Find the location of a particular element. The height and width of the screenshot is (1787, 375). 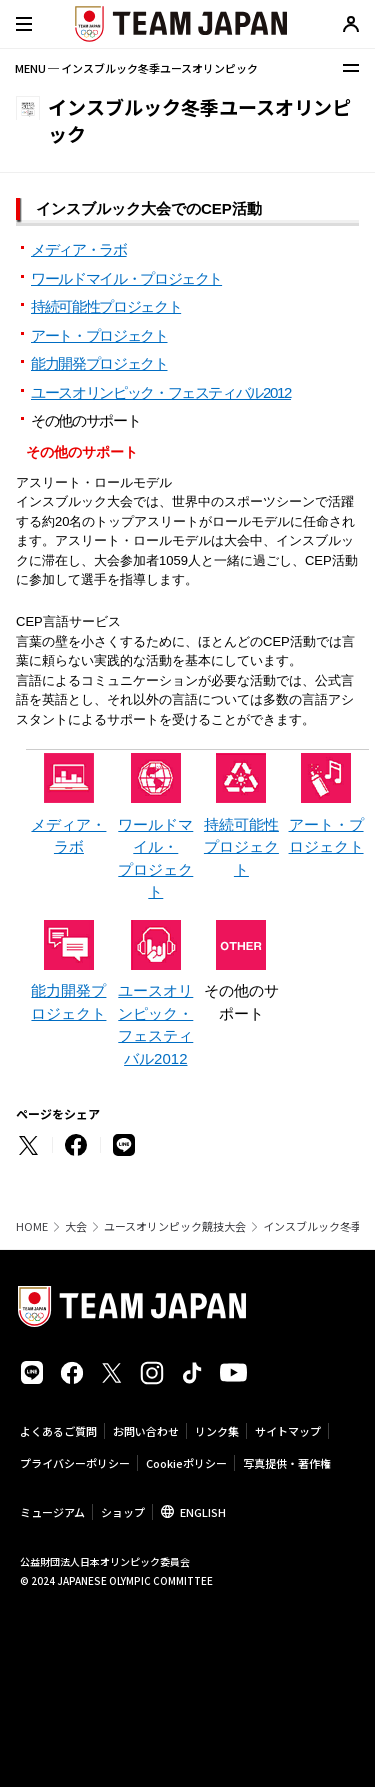

メディア・ラボ is located at coordinates (79, 249).